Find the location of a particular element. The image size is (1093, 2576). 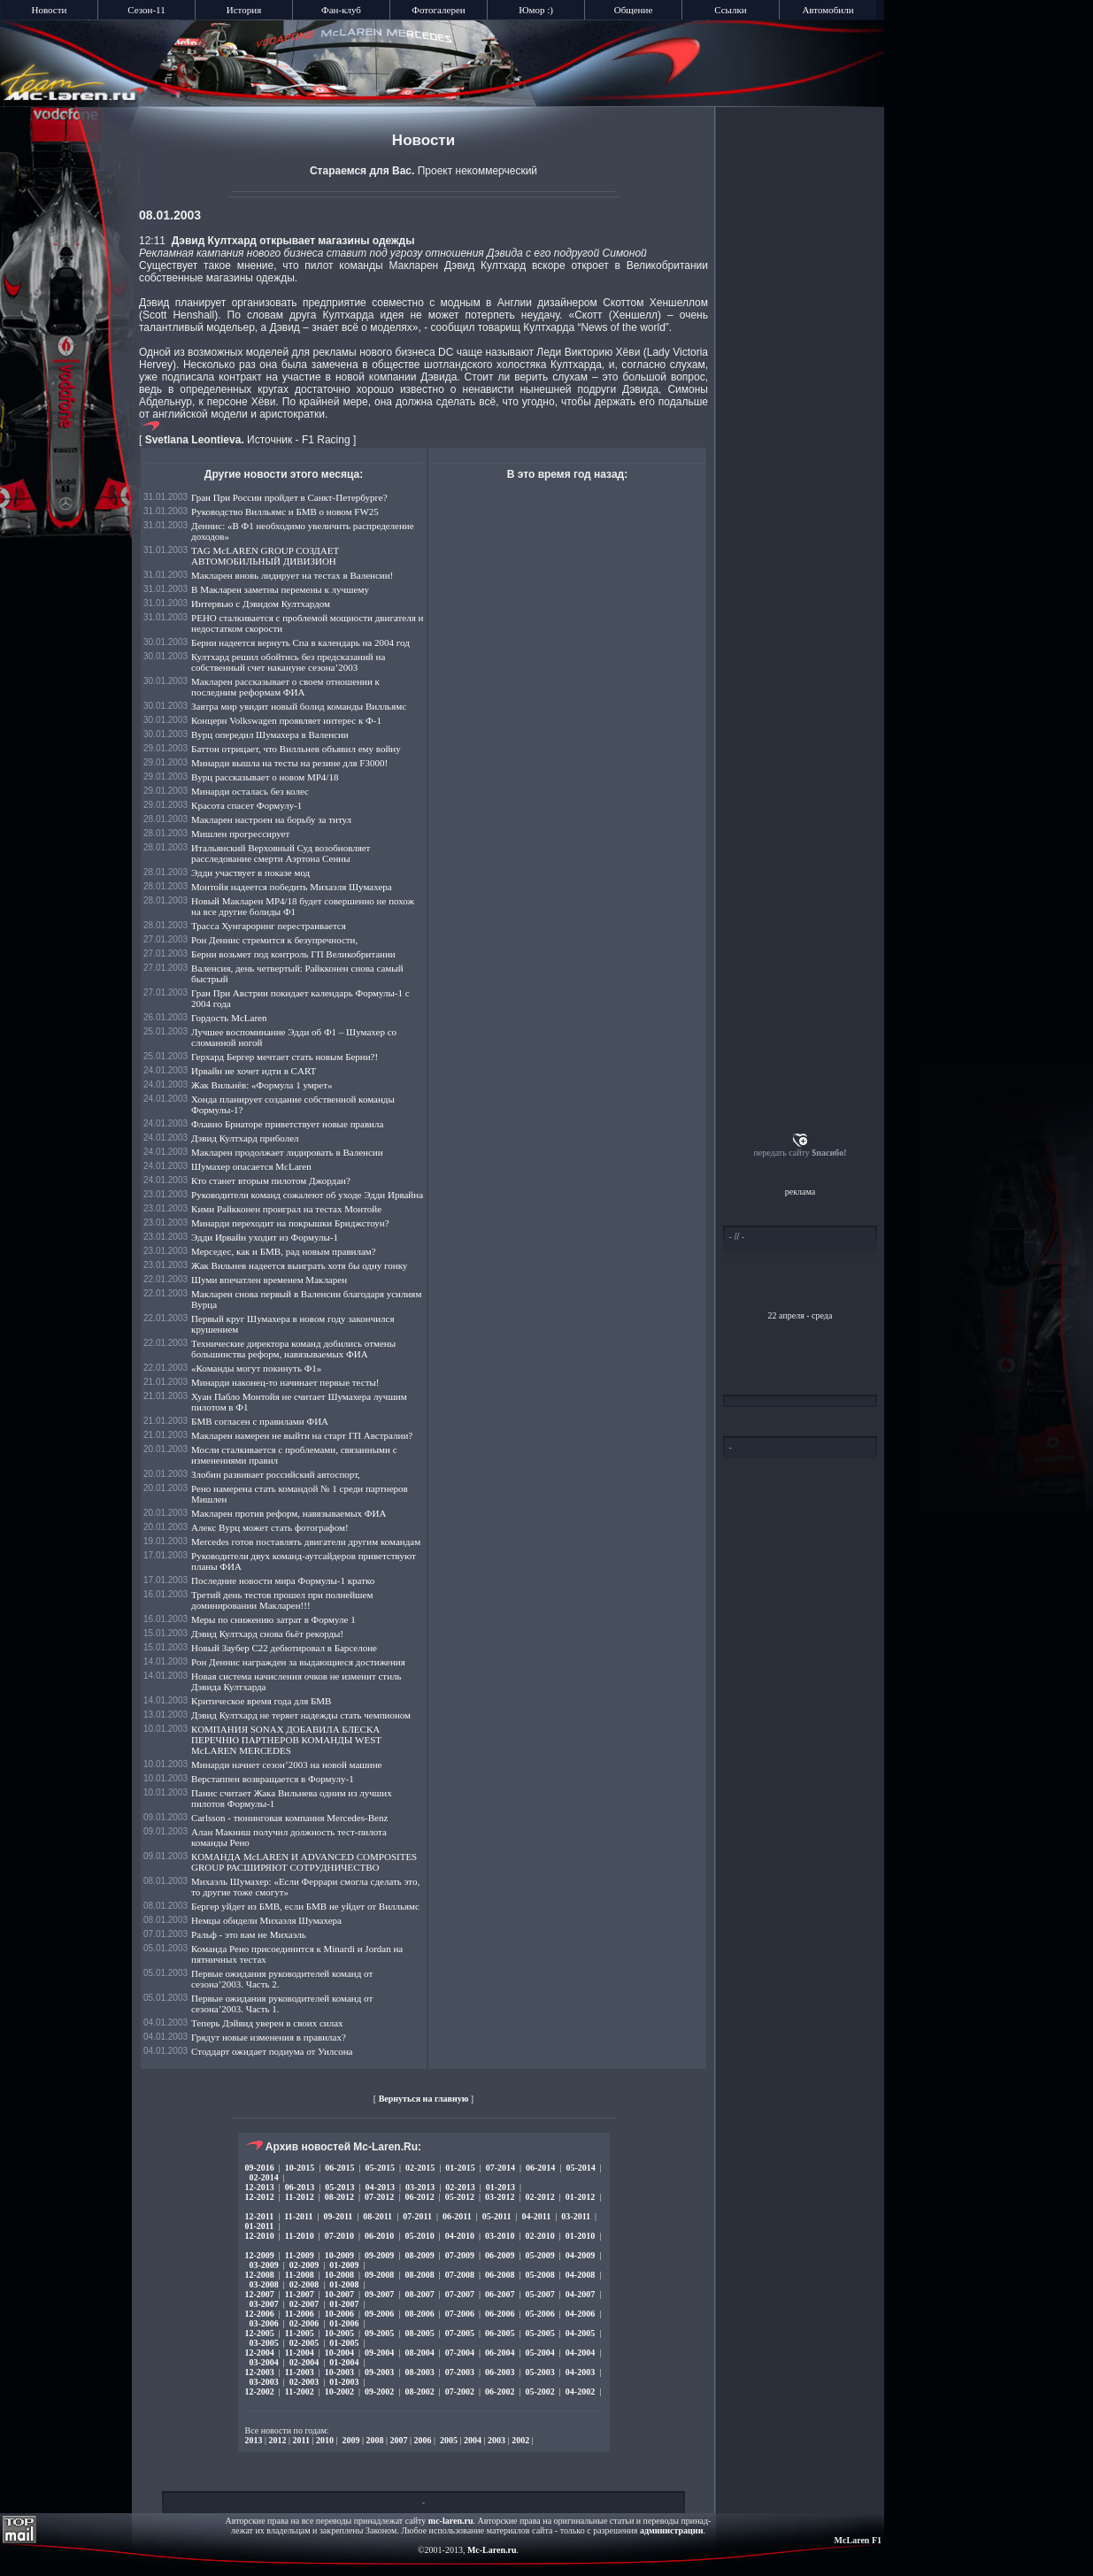

2013 is located at coordinates (254, 2440).